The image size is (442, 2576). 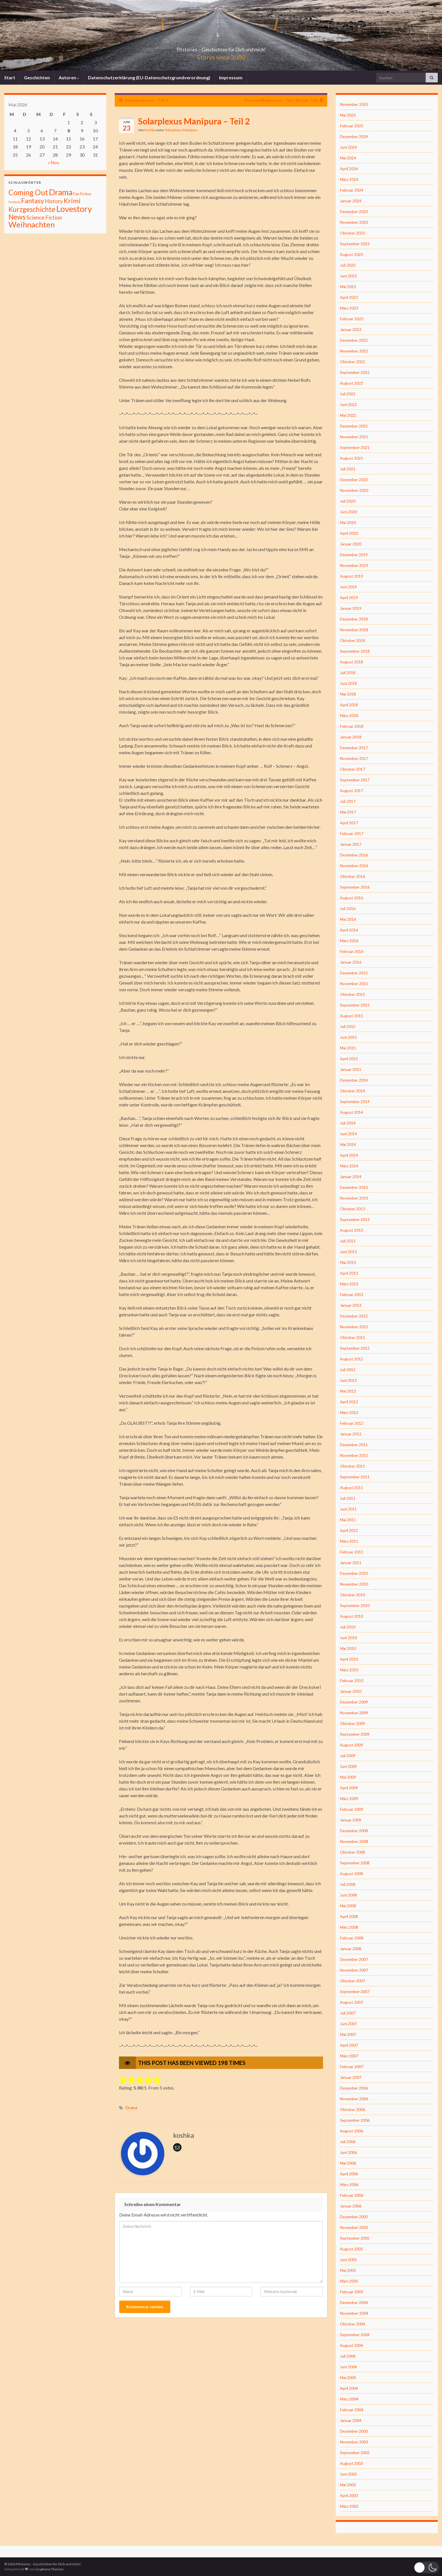 I want to click on Juni 2008, so click(x=348, y=1895).